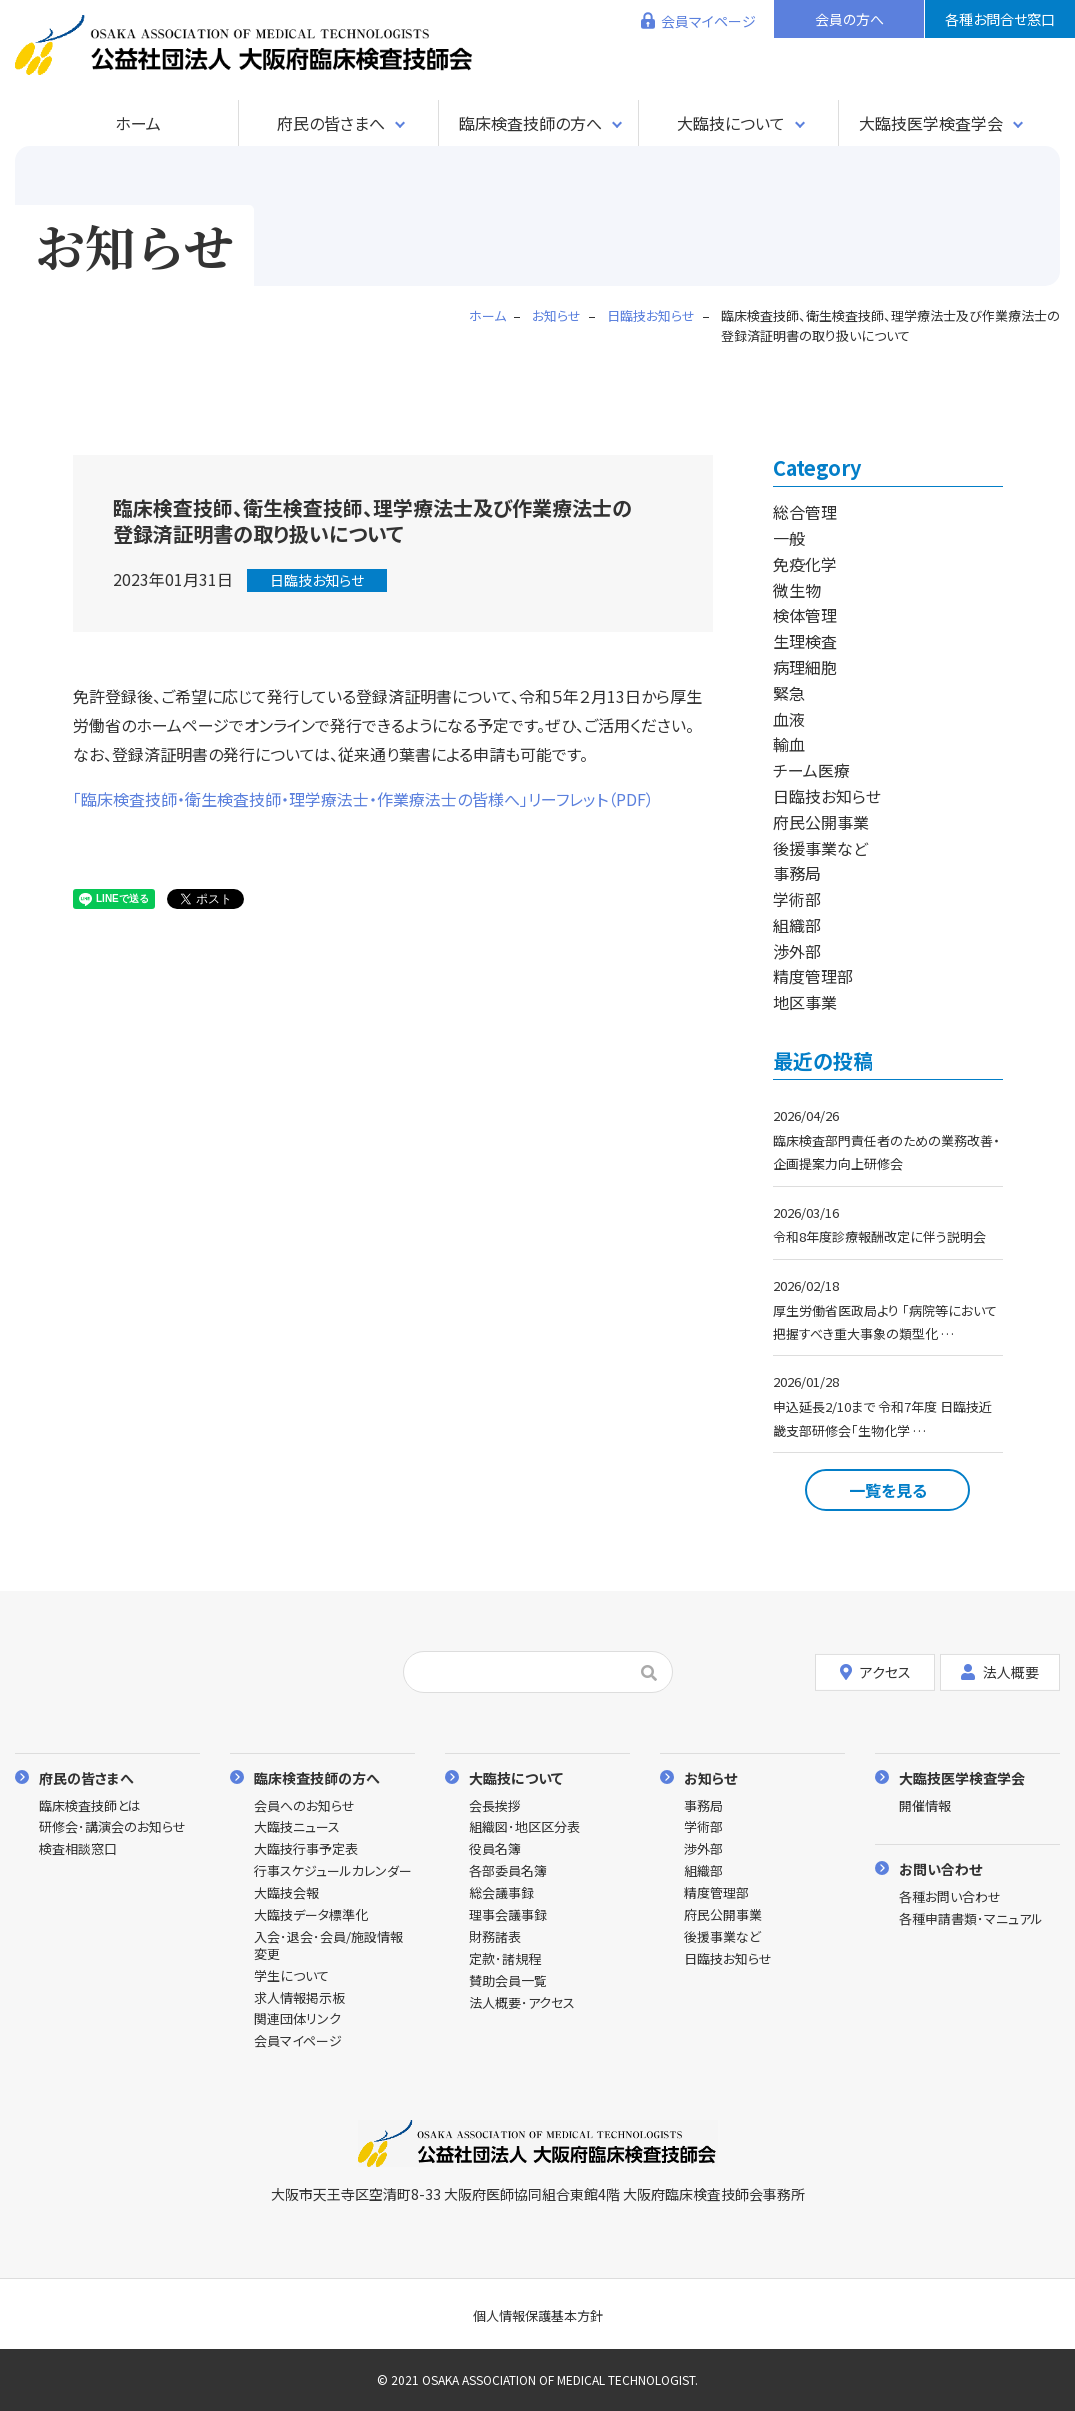 Image resolution: width=1075 pixels, height=2411 pixels. What do you see at coordinates (821, 822) in the screenshot?
I see `府民公開事業` at bounding box center [821, 822].